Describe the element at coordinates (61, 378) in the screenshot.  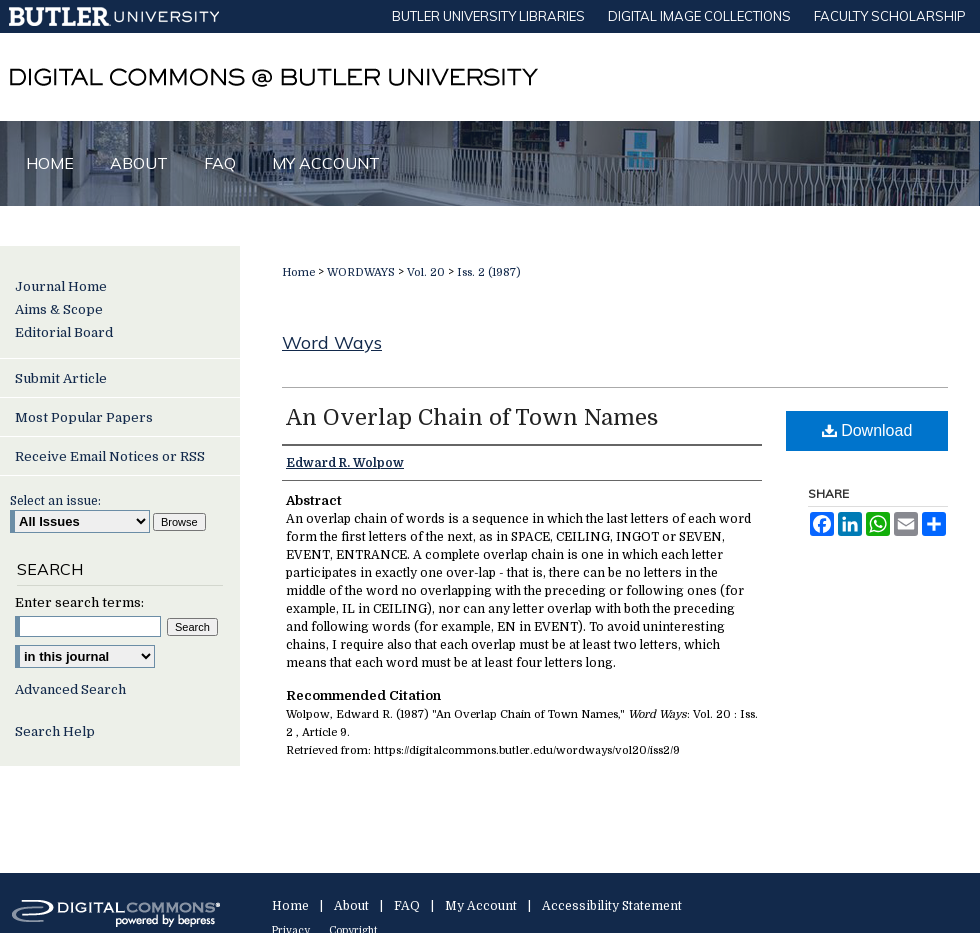
I see `Submit Article` at that location.